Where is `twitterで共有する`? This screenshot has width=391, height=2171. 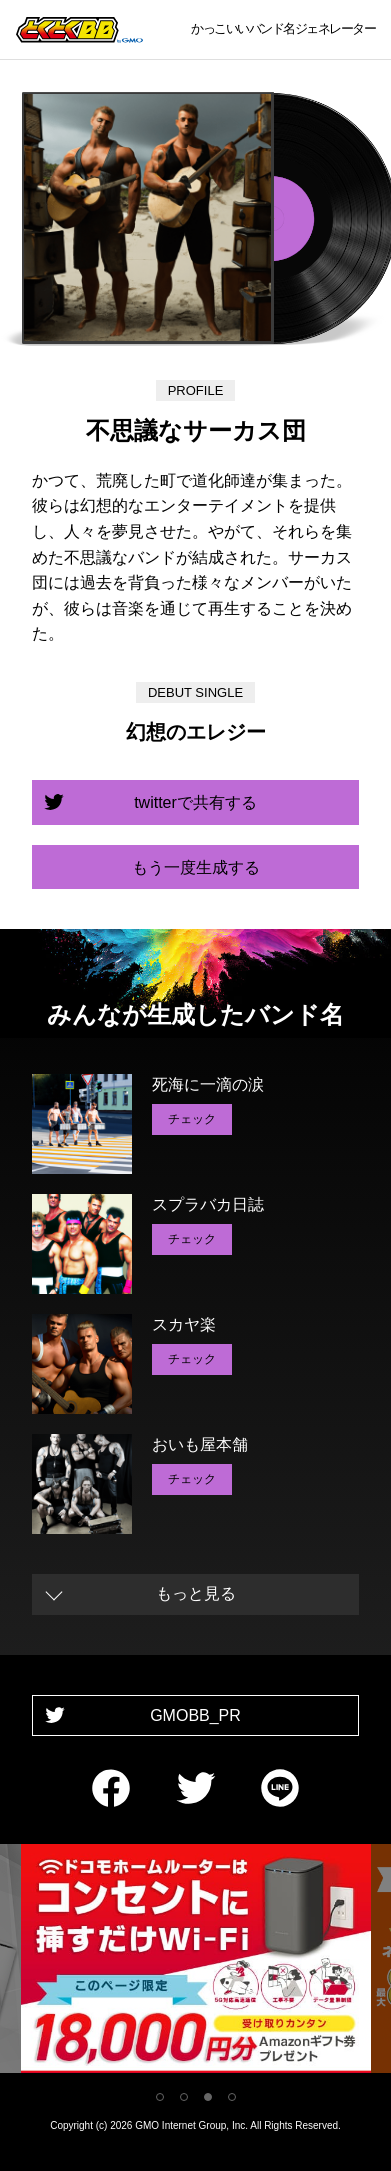 twitterで共有する is located at coordinates (195, 802).